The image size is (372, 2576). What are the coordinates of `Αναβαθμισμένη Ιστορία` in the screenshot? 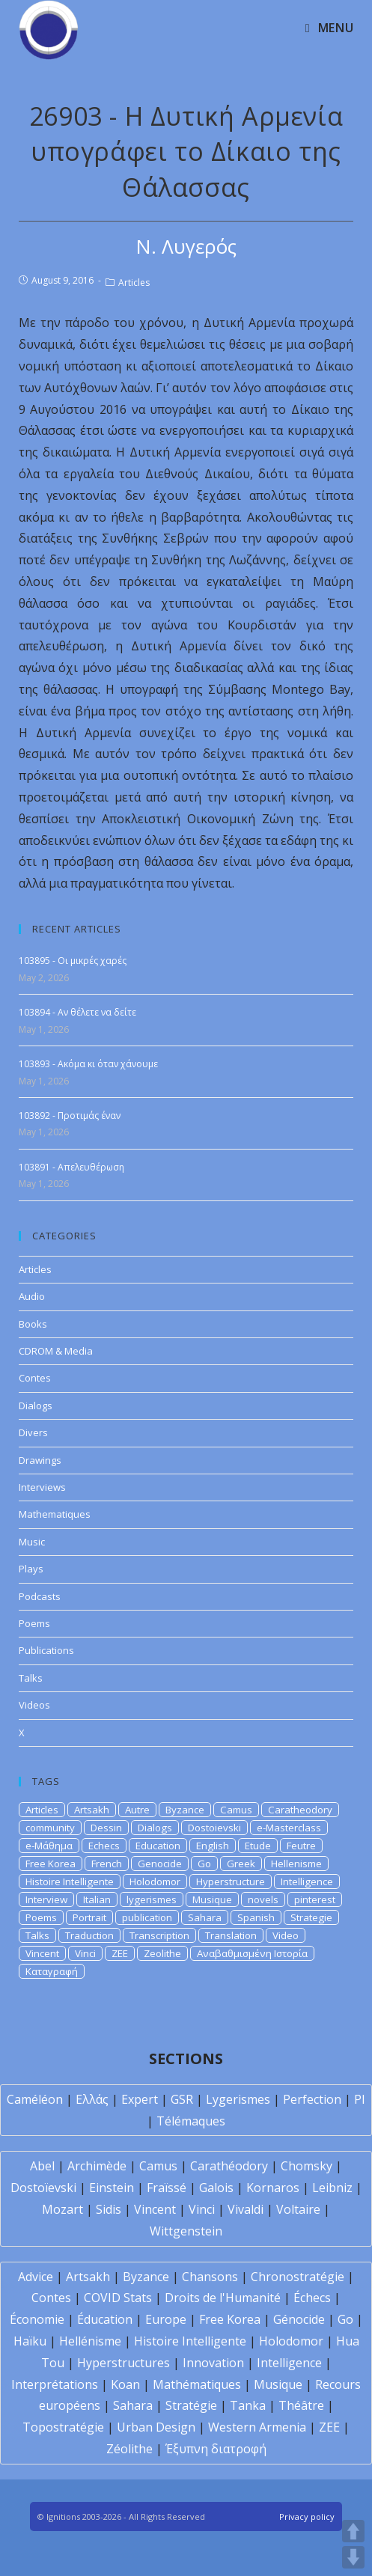 It's located at (252, 1953).